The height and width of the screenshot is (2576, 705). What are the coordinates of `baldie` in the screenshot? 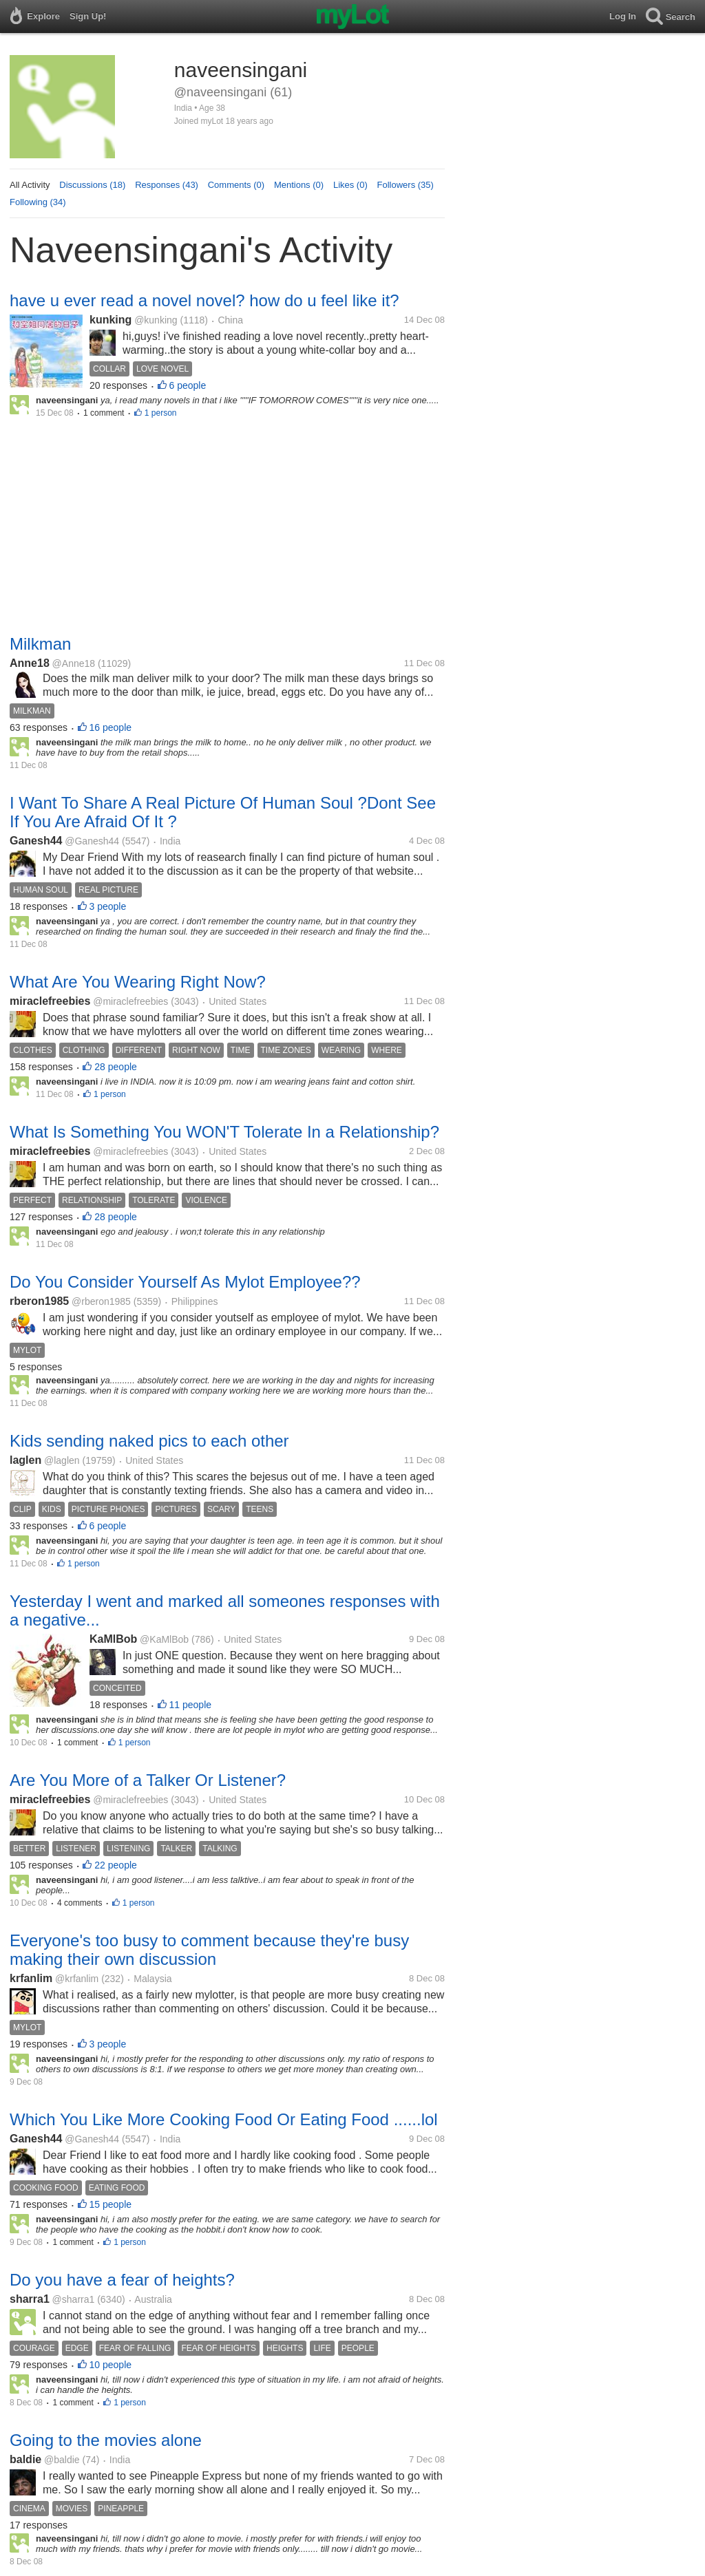 It's located at (25, 2459).